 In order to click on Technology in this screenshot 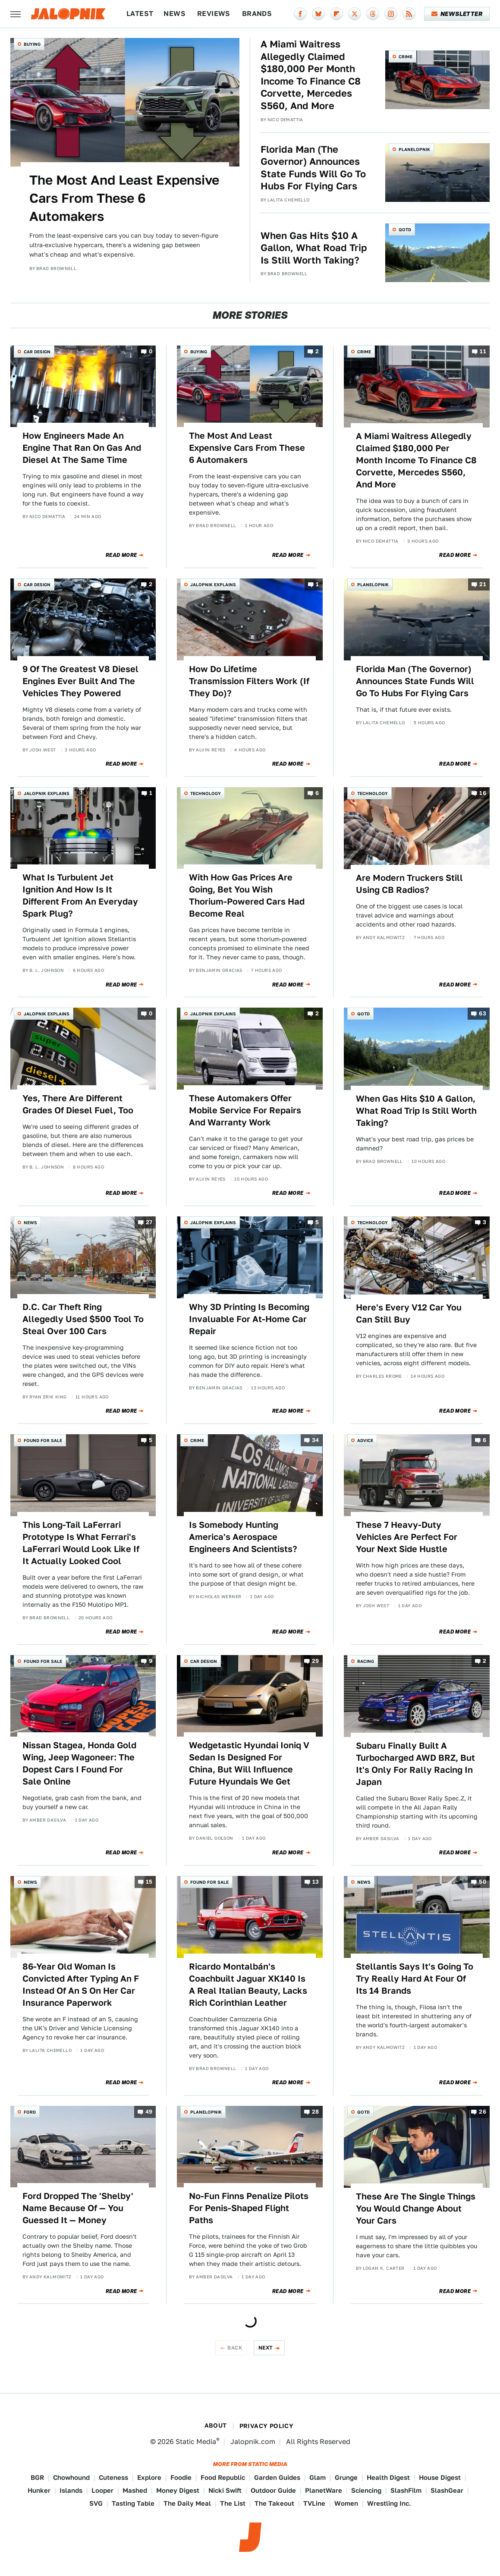, I will do `click(205, 793)`.